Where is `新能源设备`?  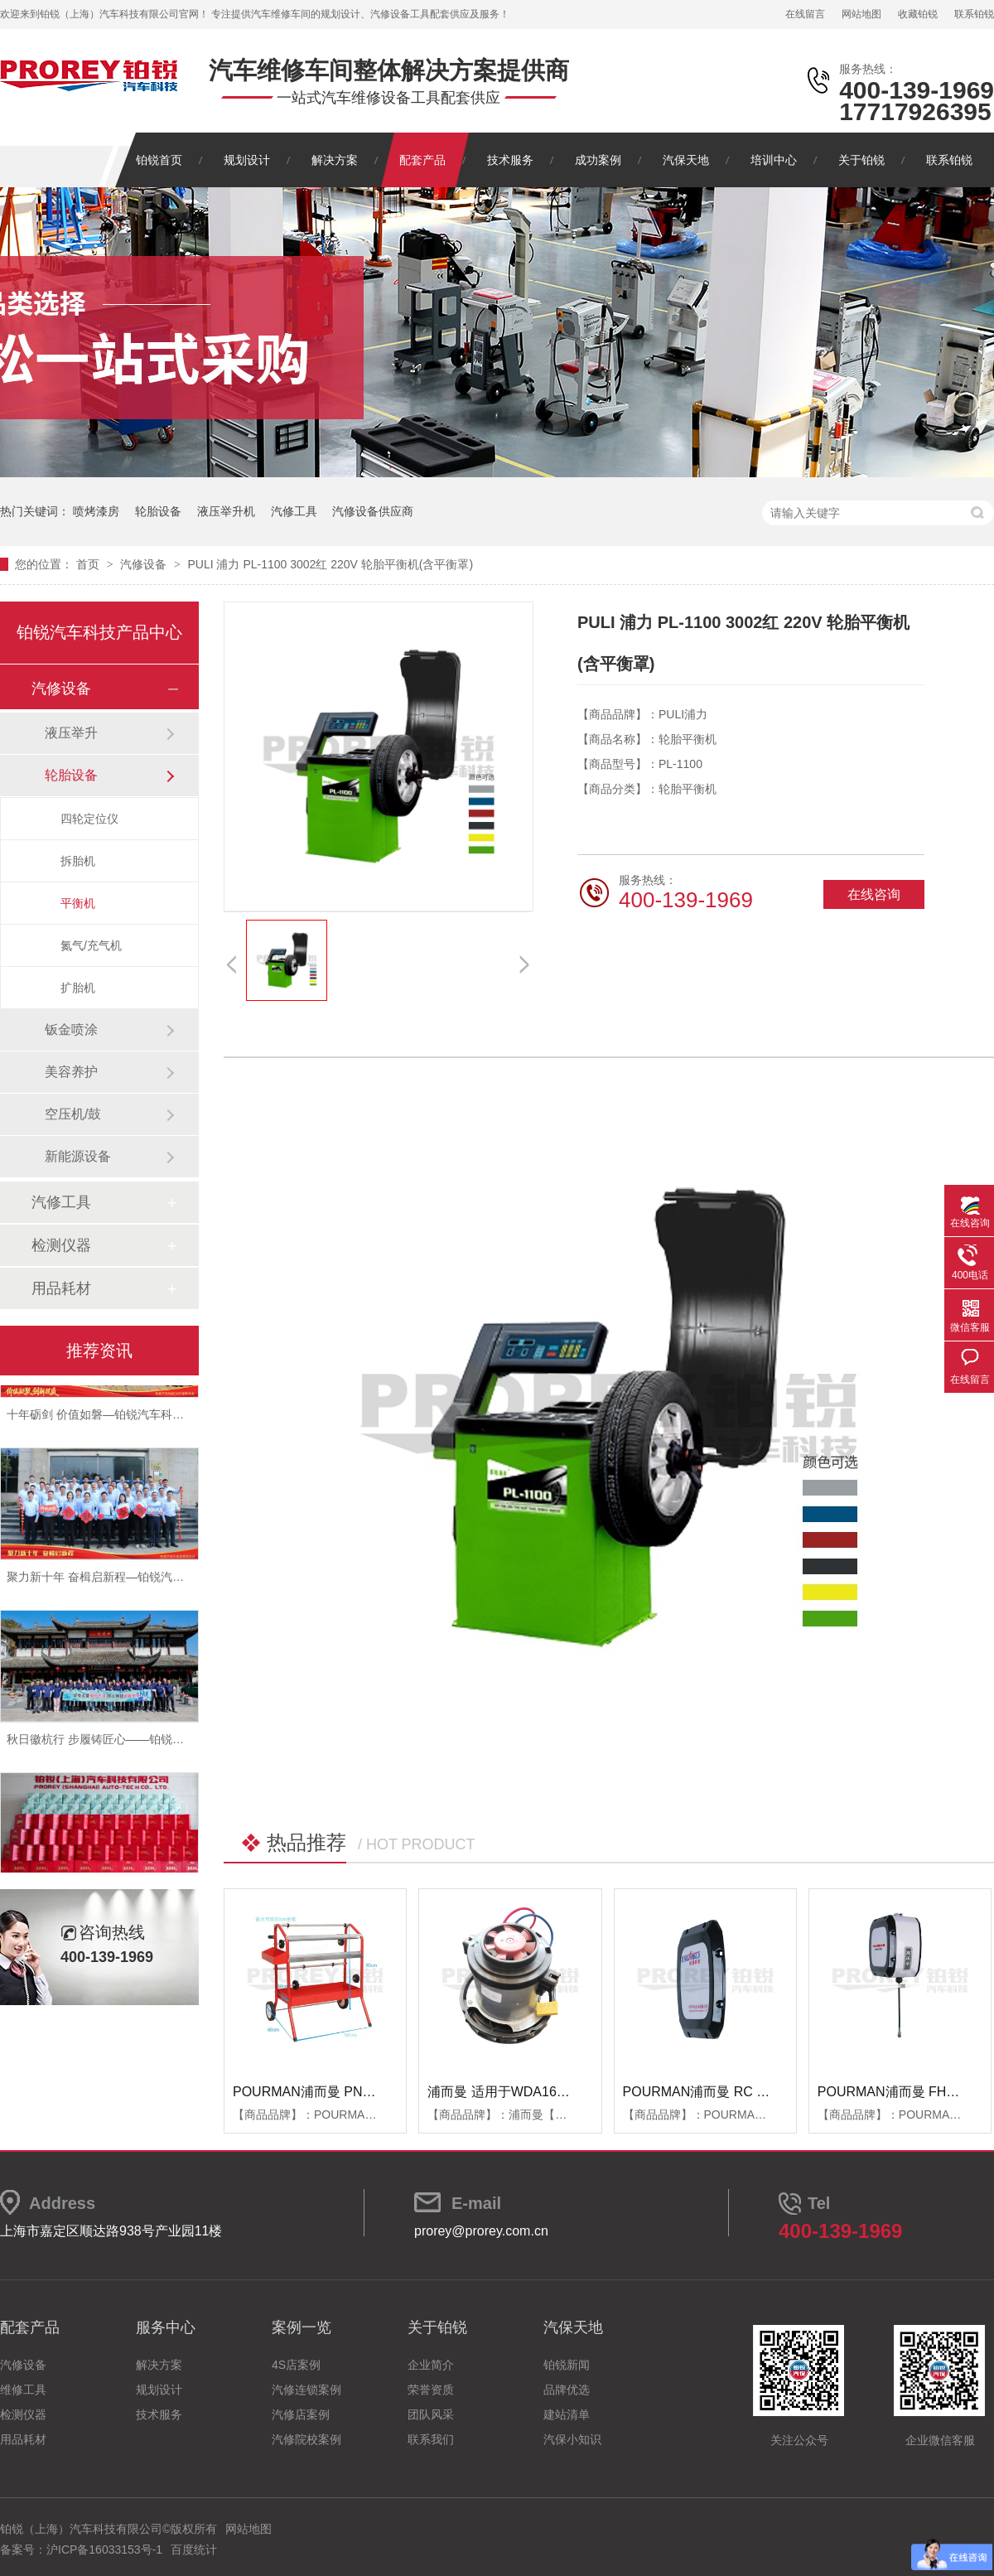
新能源设备 is located at coordinates (78, 1156).